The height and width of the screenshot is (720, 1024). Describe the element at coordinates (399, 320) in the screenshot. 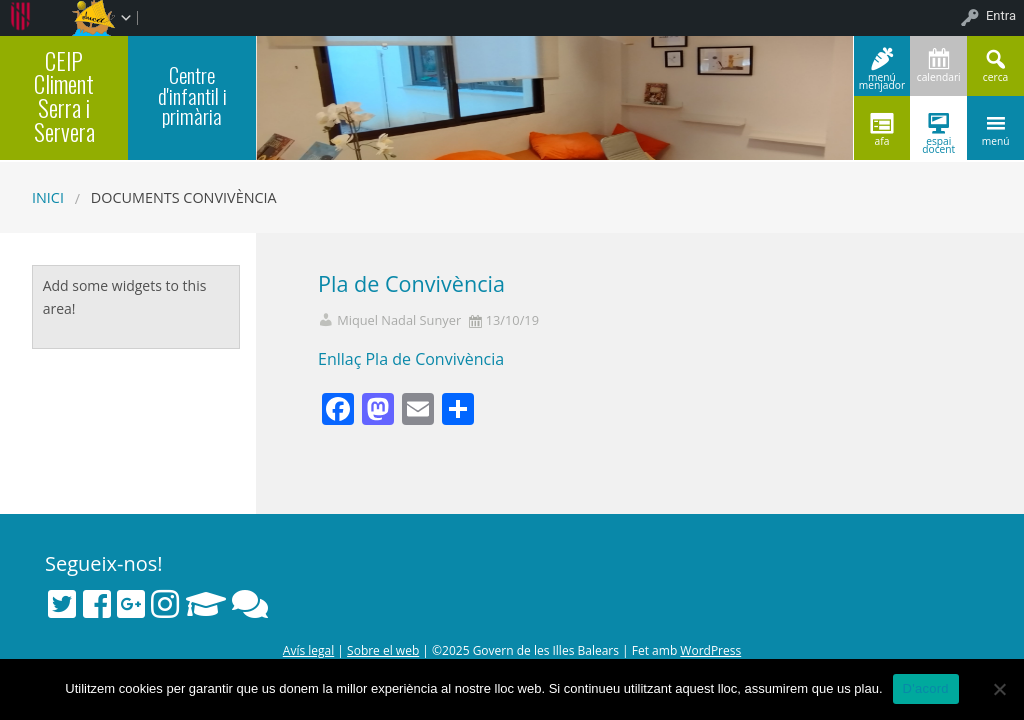

I see `Miquel Nadal Sunyer` at that location.